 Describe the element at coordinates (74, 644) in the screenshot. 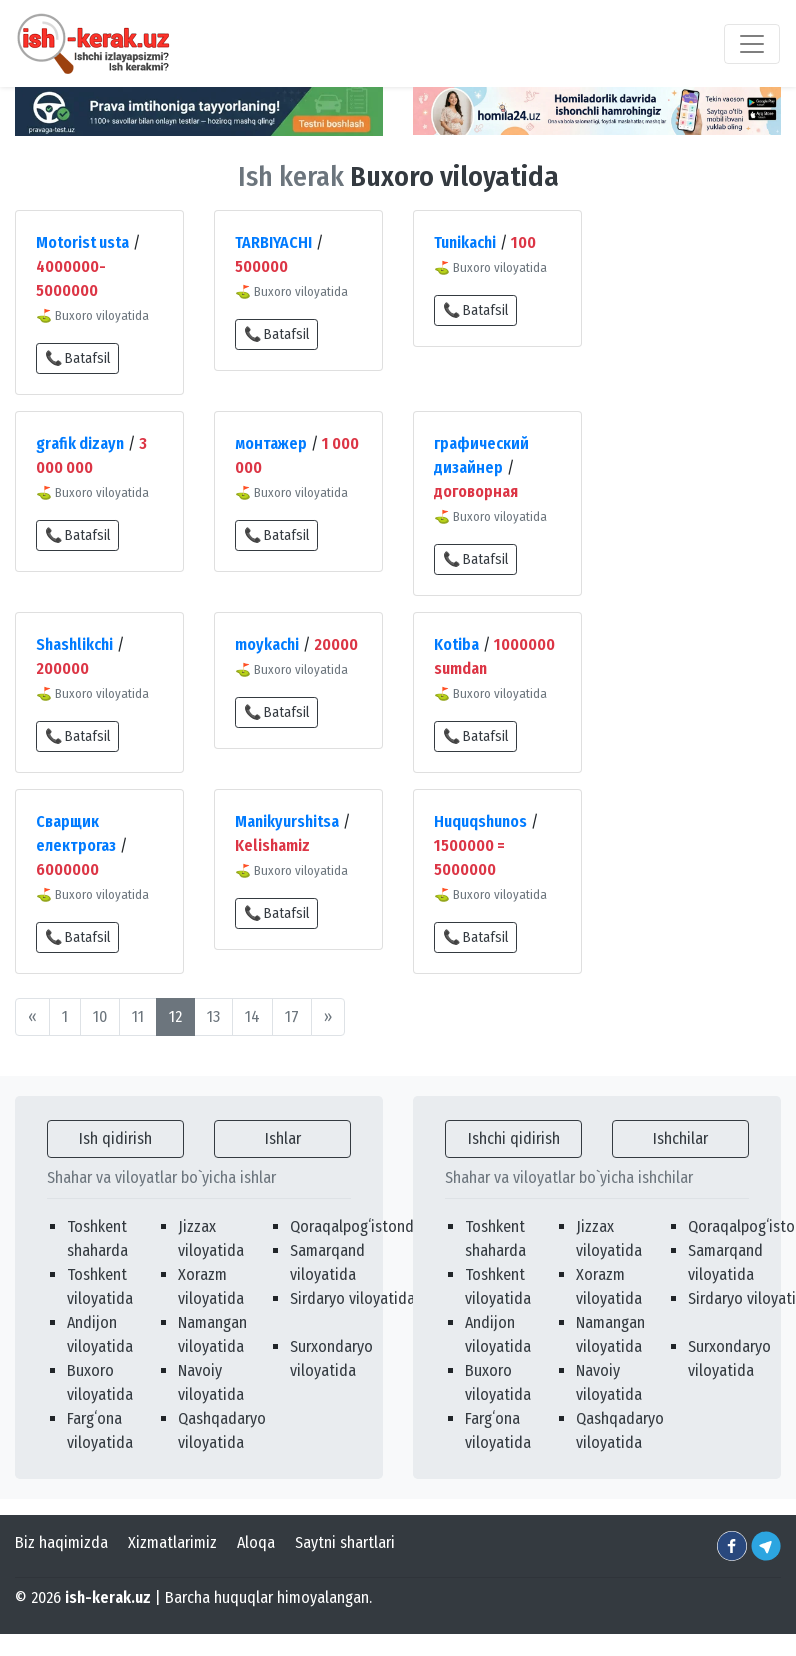

I see `Shashlikchi` at that location.